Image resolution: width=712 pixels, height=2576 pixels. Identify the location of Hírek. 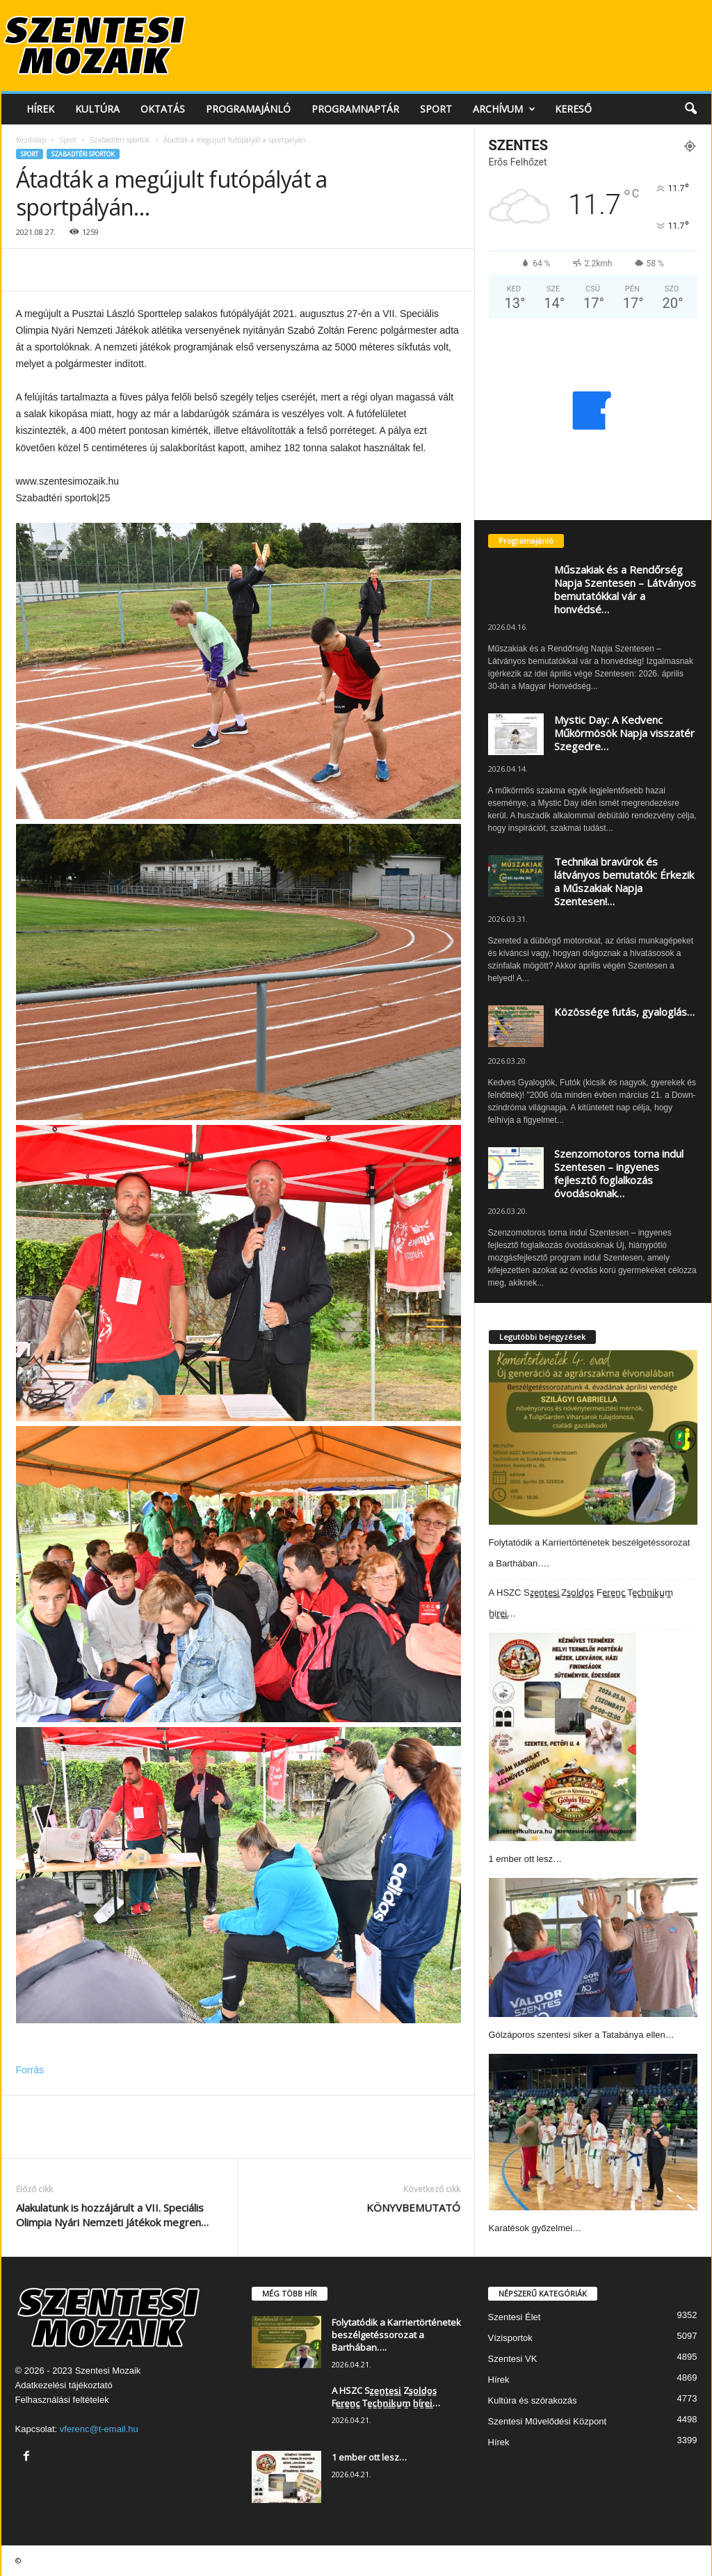
(40, 108).